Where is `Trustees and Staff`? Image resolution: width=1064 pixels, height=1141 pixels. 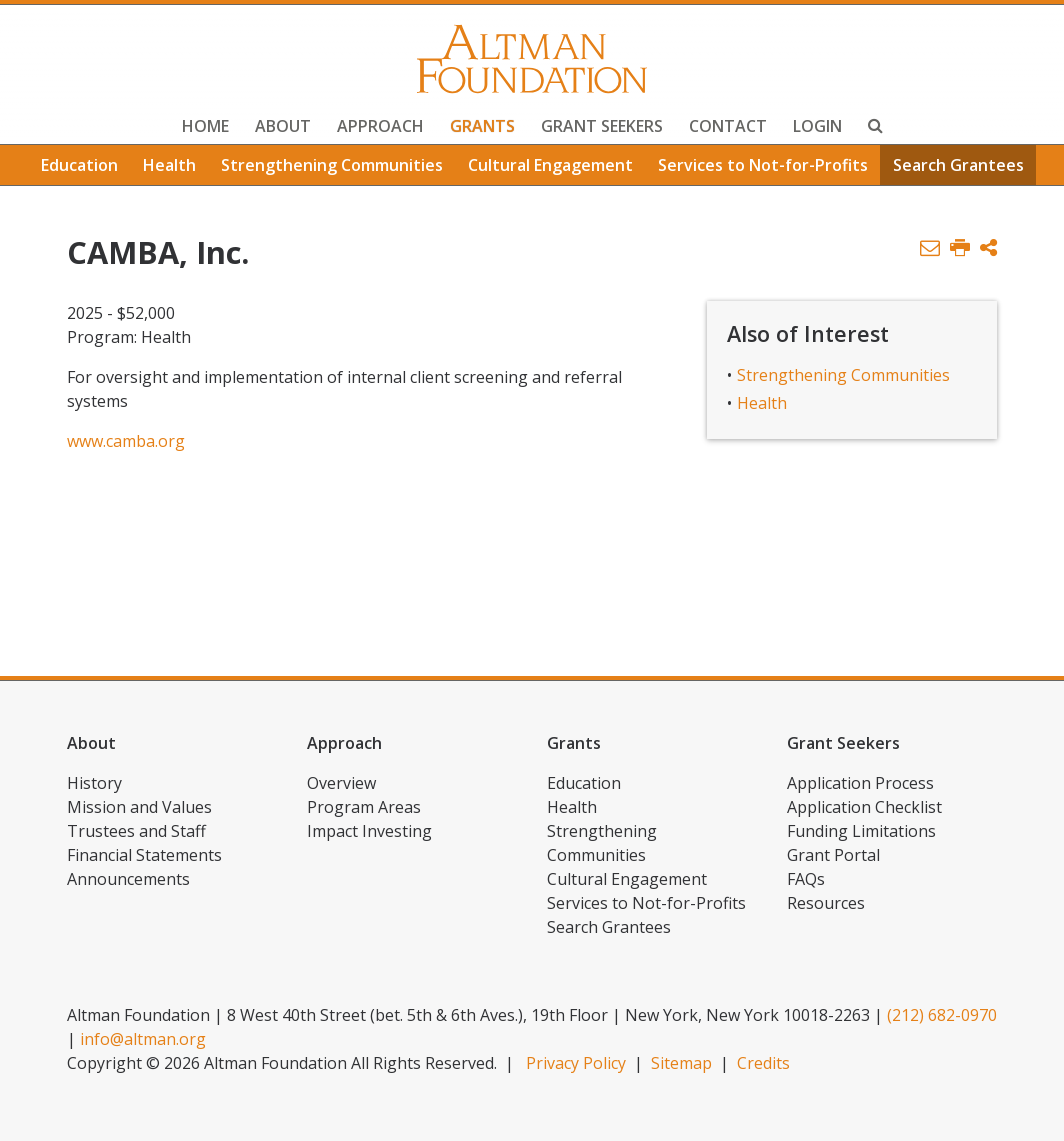
Trustees and Staff is located at coordinates (136, 831).